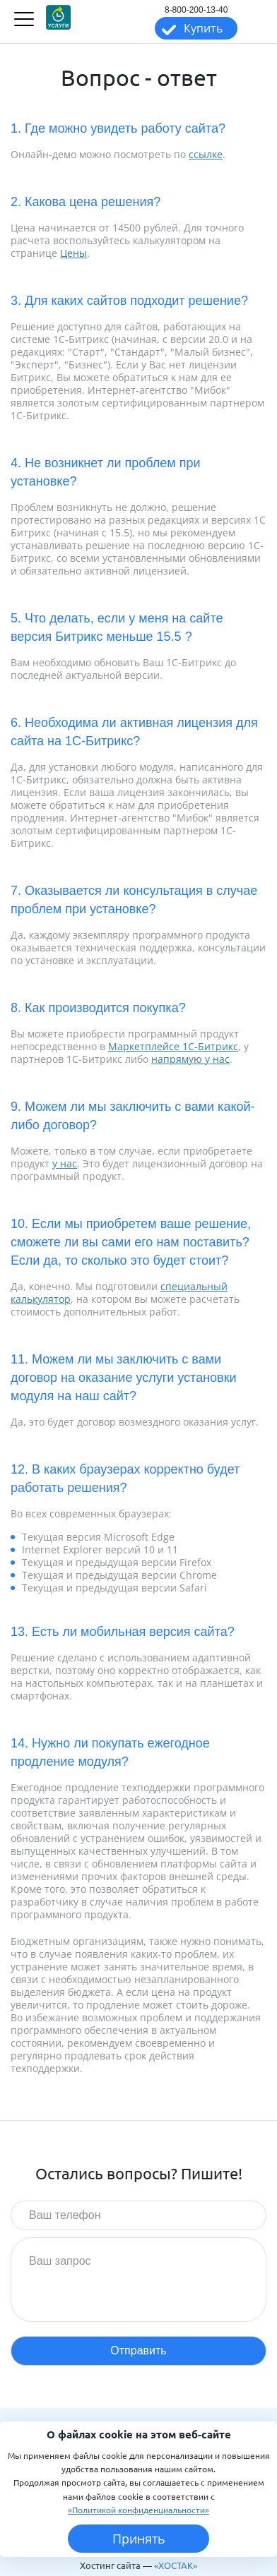 The height and width of the screenshot is (2576, 277). Describe the element at coordinates (190, 1059) in the screenshot. I see `напрямую у нас` at that location.